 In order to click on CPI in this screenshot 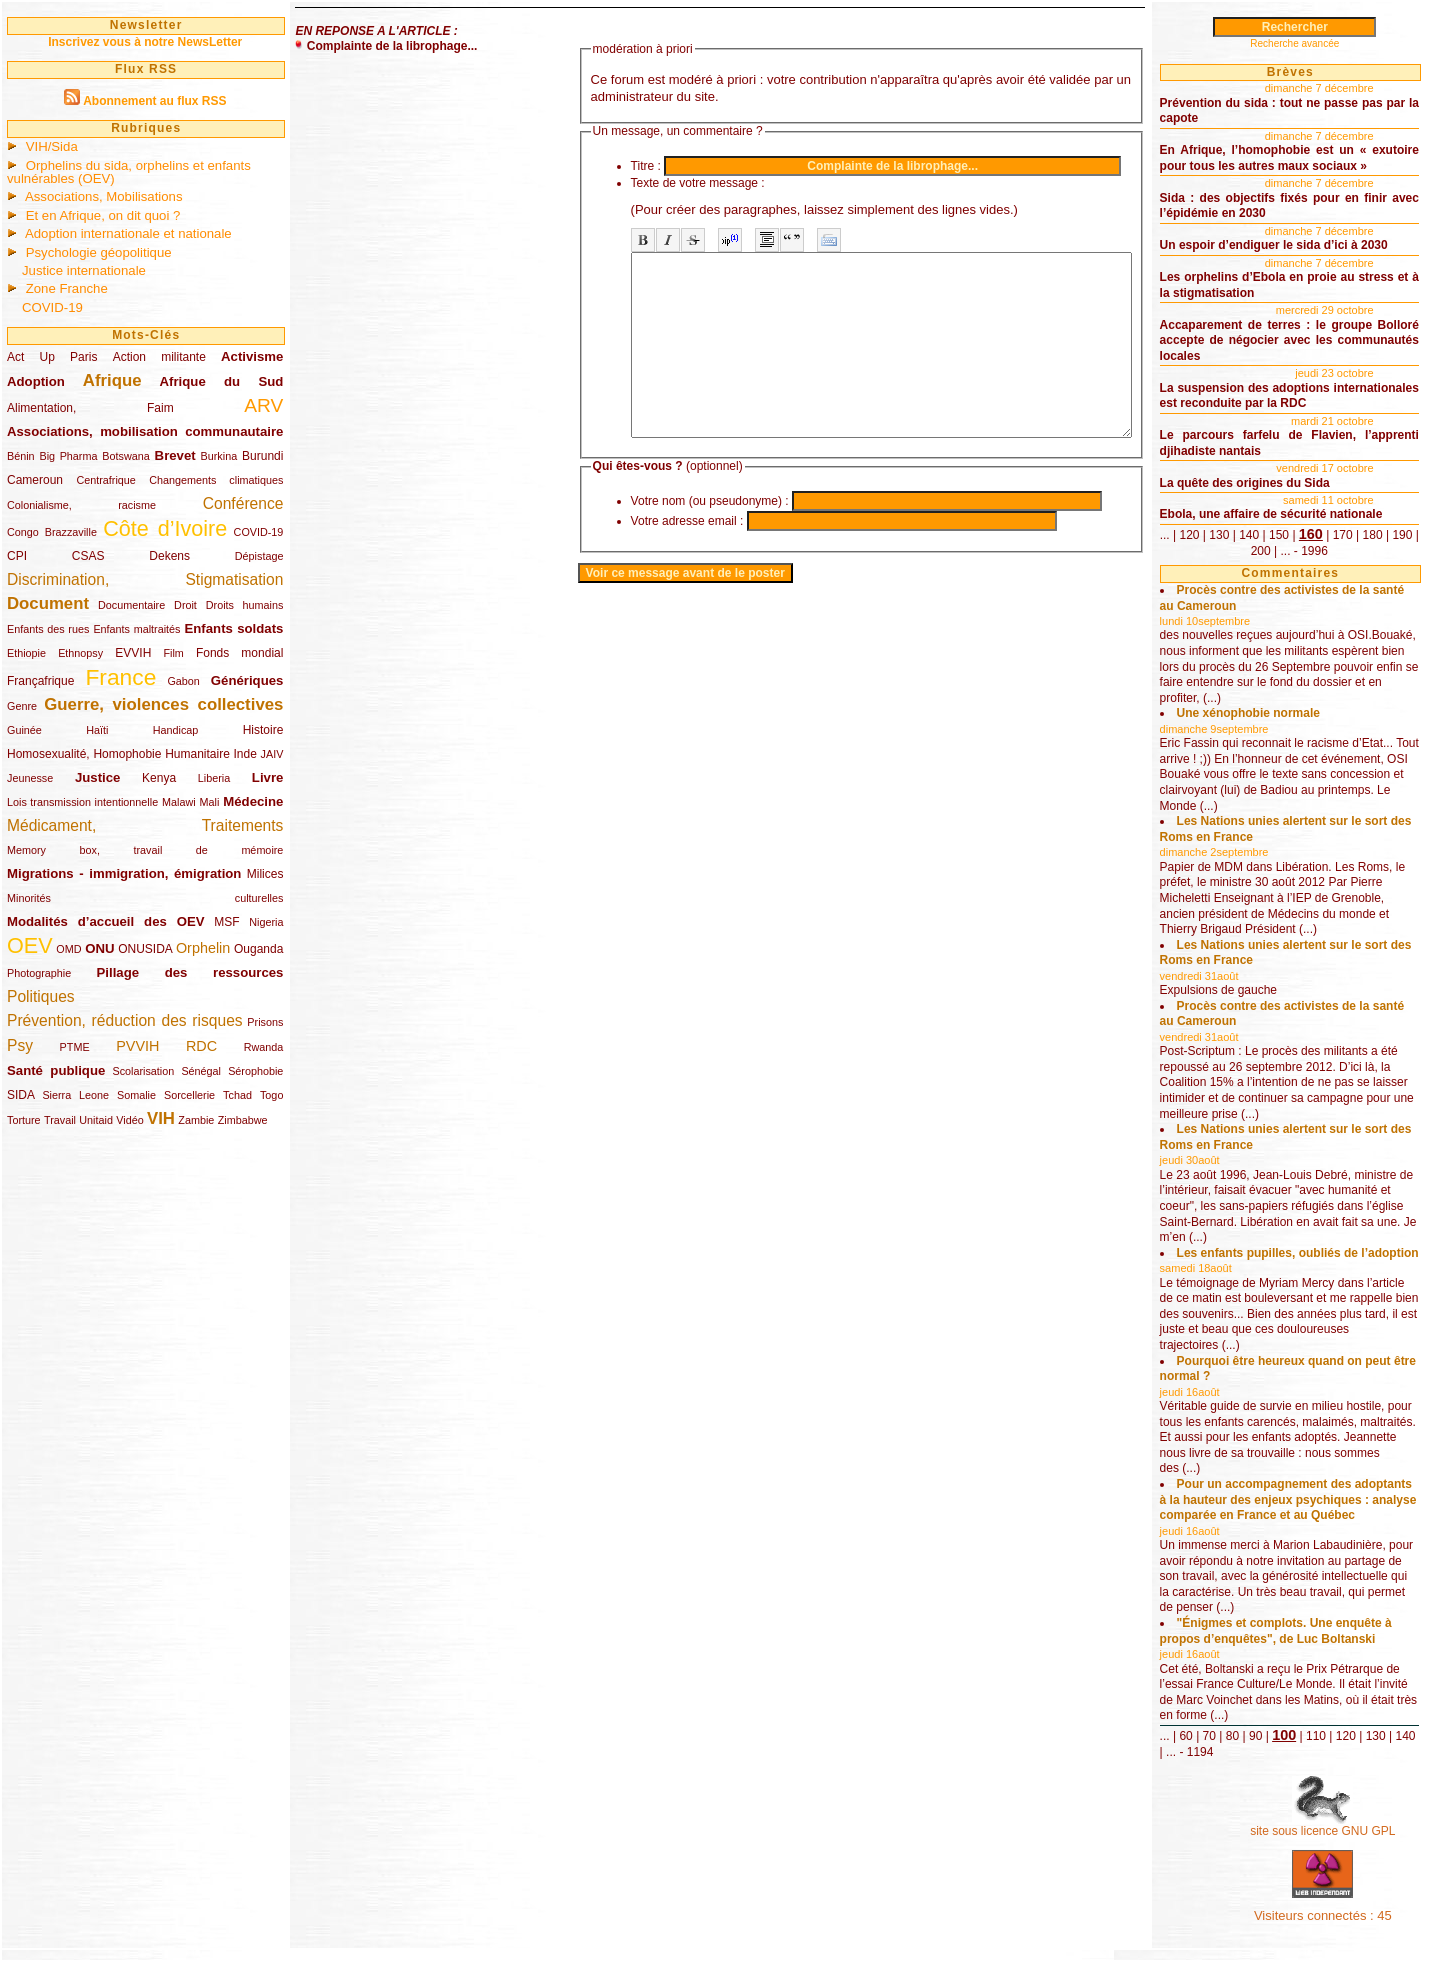, I will do `click(17, 556)`.